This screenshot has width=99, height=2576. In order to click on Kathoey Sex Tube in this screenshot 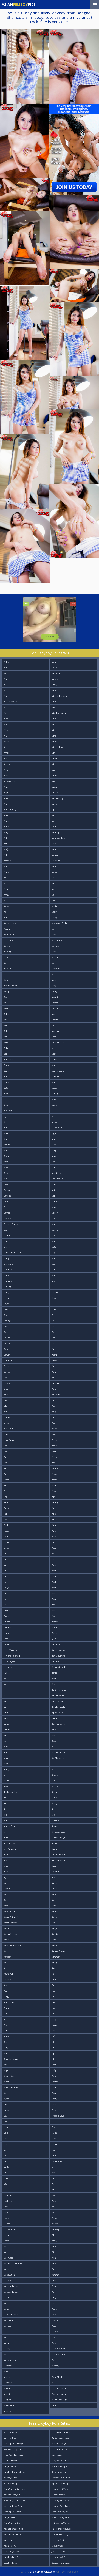, I will do `click(12, 2534)`.